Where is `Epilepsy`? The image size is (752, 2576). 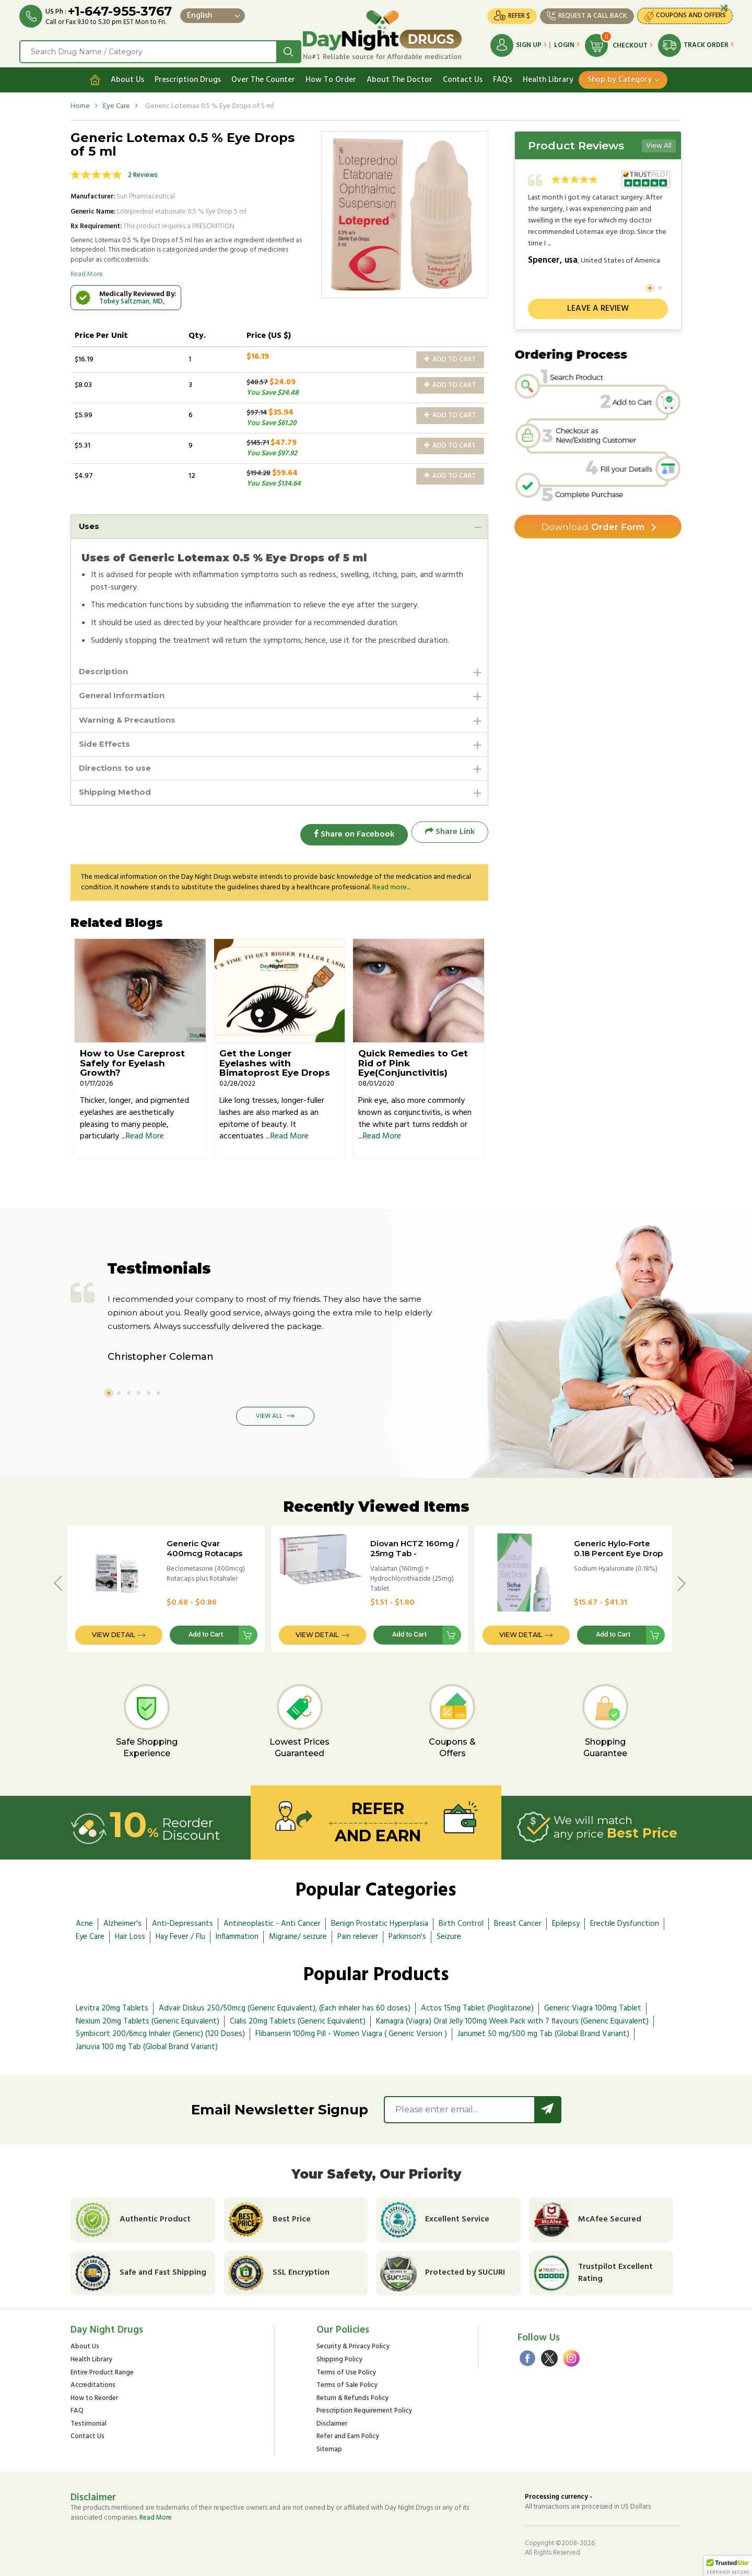 Epilepsy is located at coordinates (566, 1920).